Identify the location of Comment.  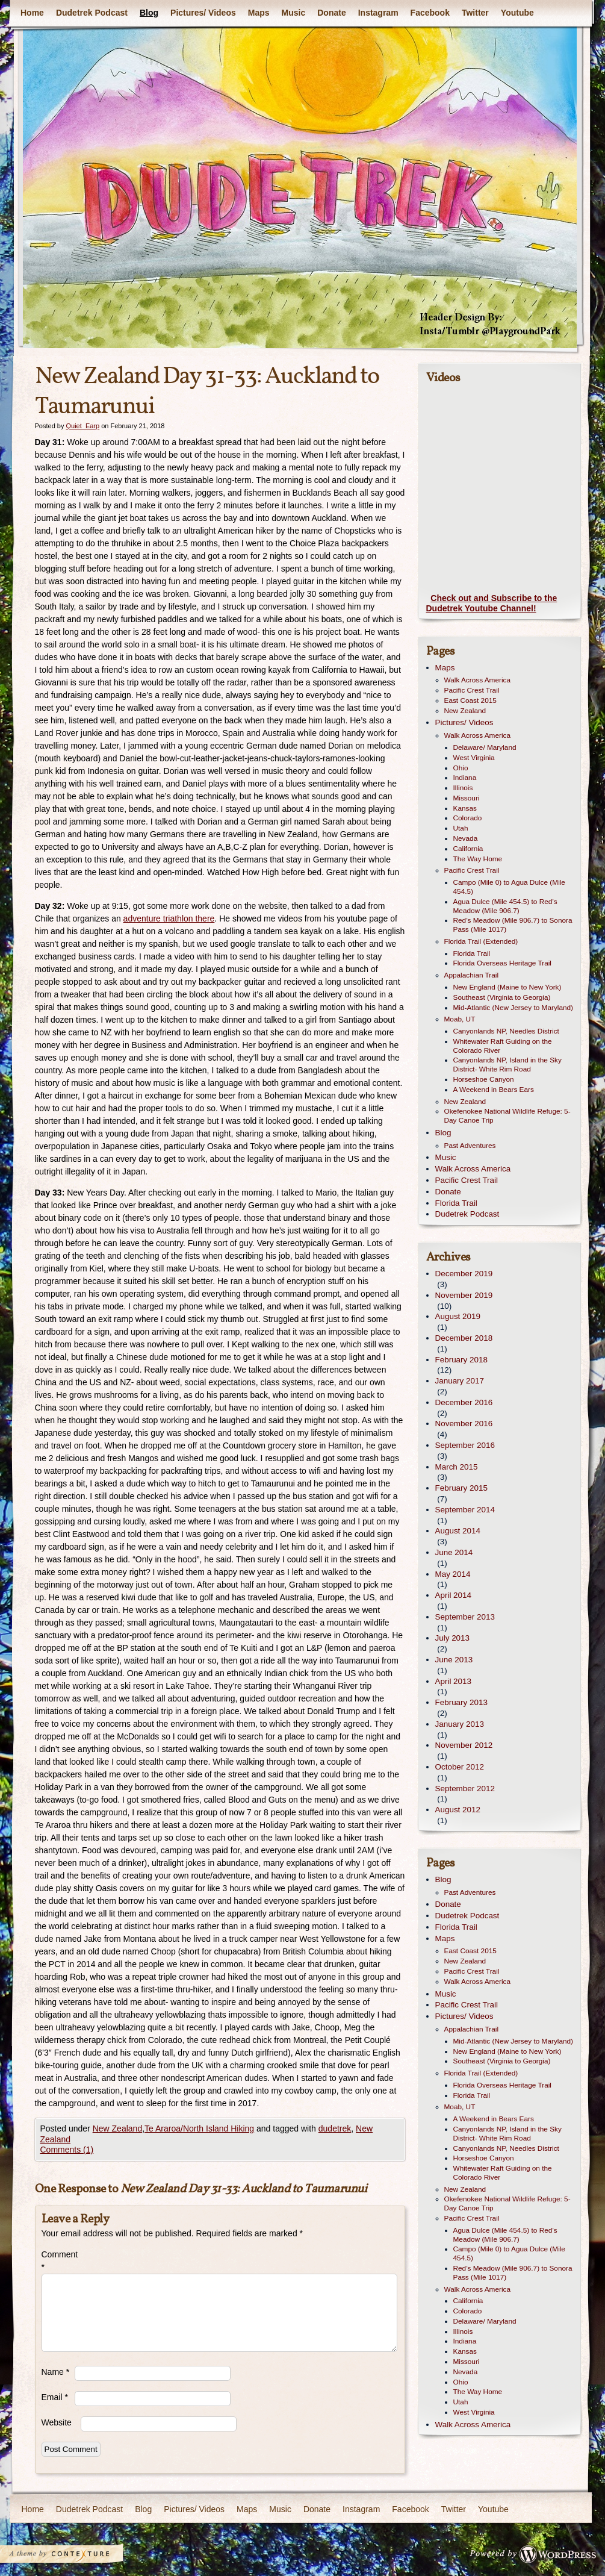
(58, 2261).